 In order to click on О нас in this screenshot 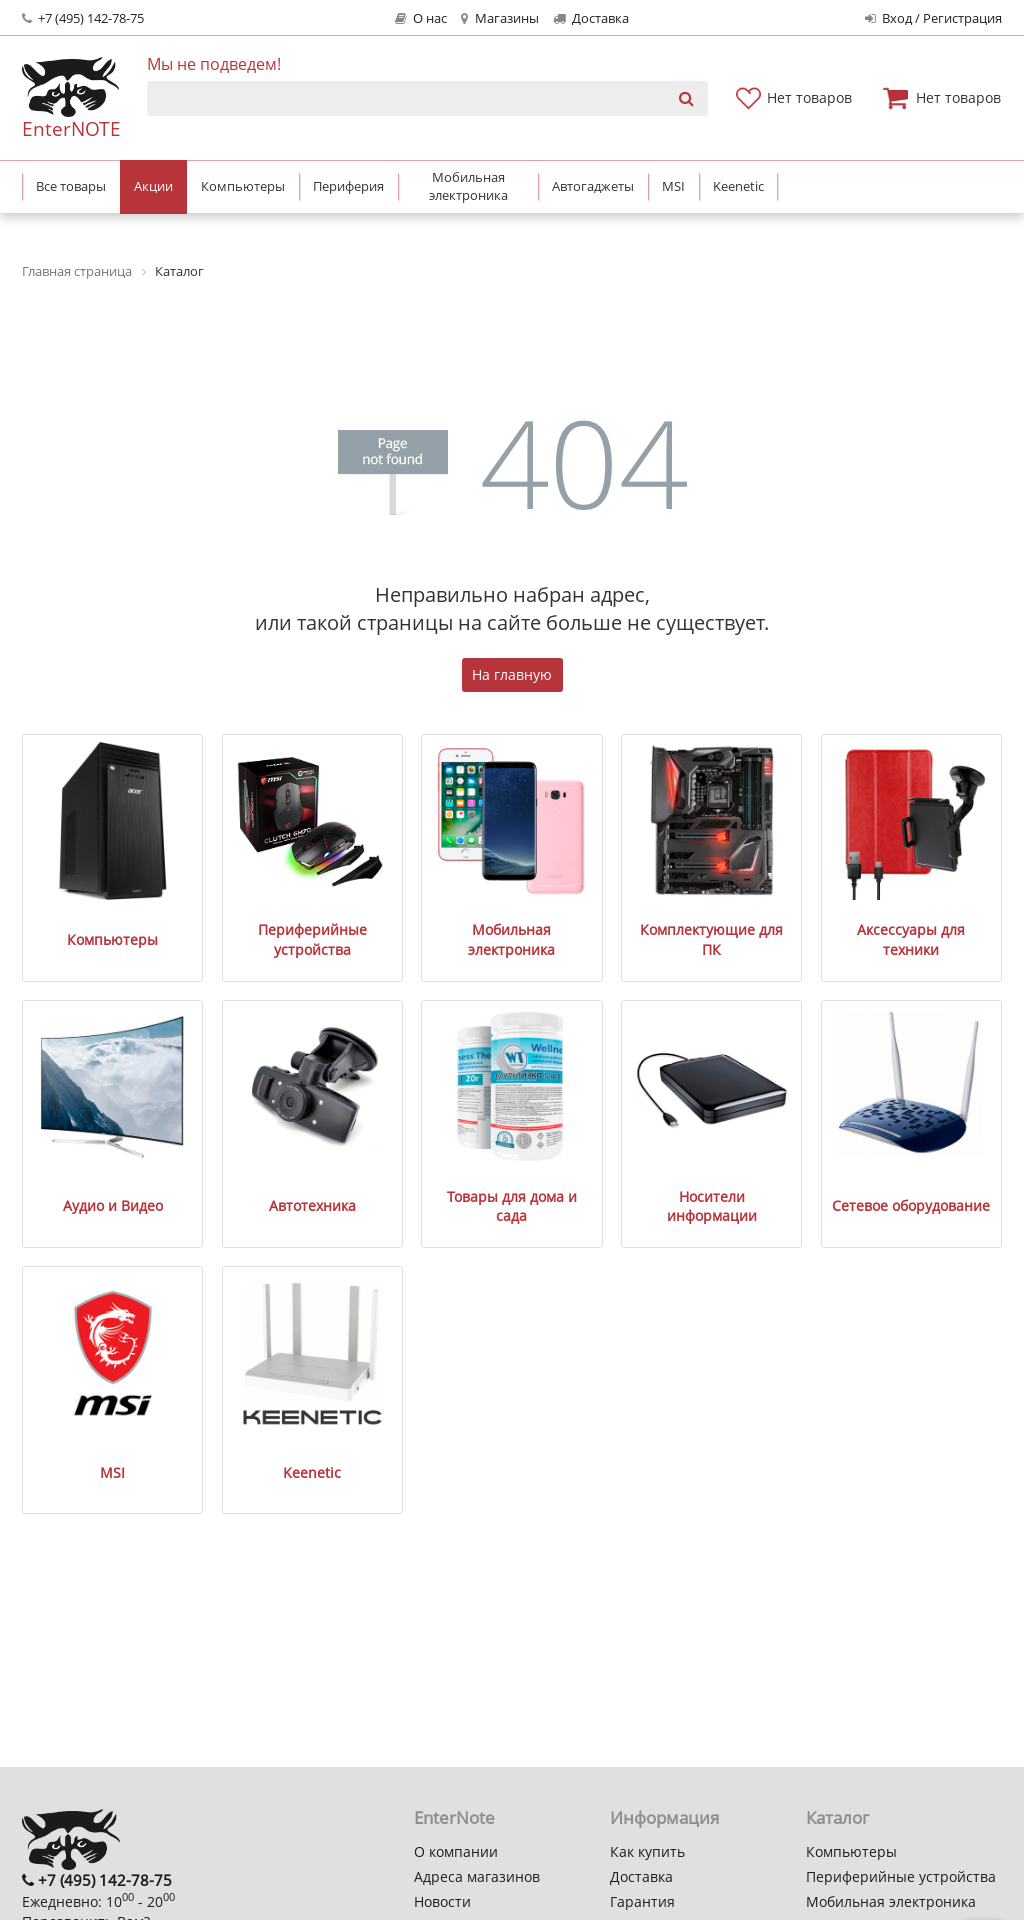, I will do `click(421, 18)`.